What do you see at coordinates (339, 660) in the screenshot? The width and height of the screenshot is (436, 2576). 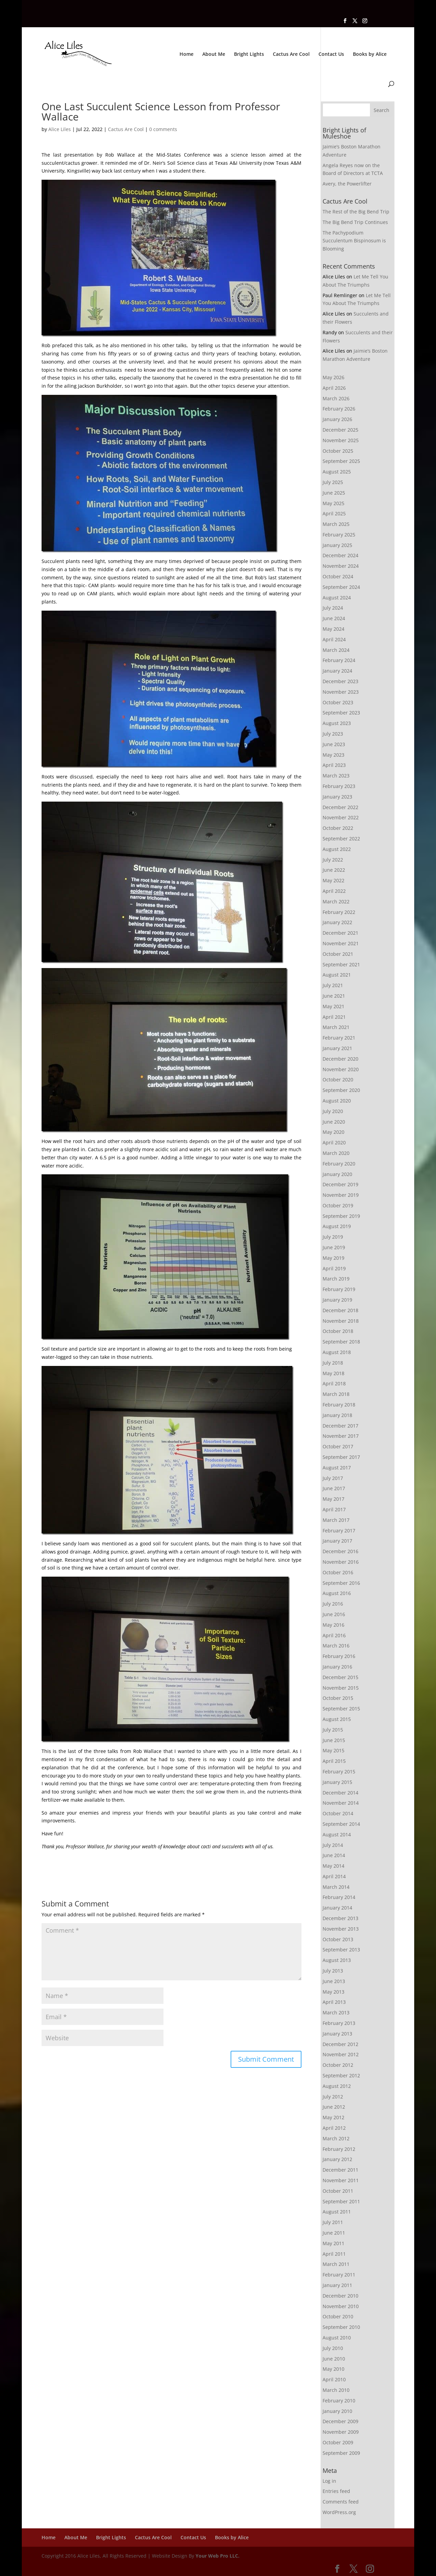 I see `February 2024` at bounding box center [339, 660].